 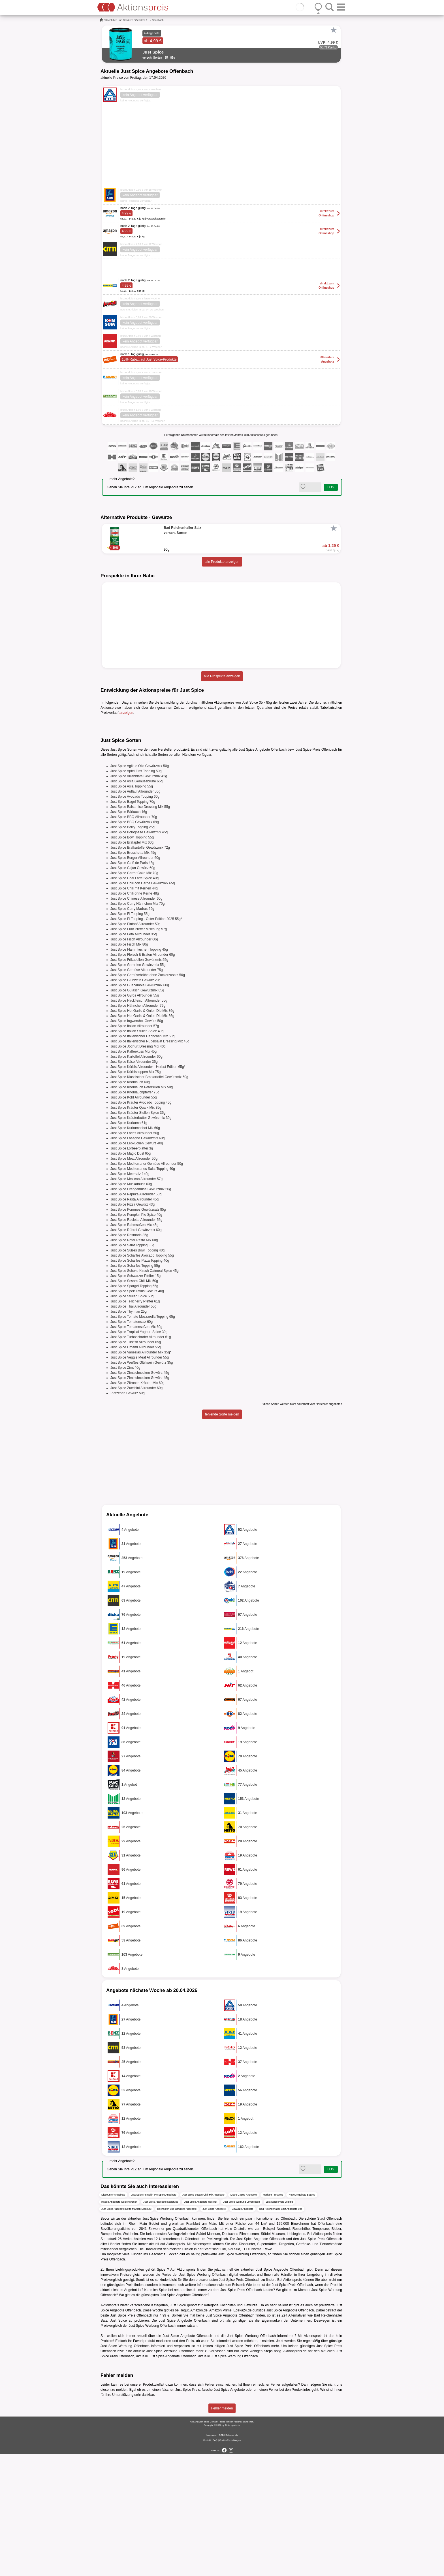 What do you see at coordinates (279, 2324) in the screenshot?
I see `Just Spice Preis Leipzig` at bounding box center [279, 2324].